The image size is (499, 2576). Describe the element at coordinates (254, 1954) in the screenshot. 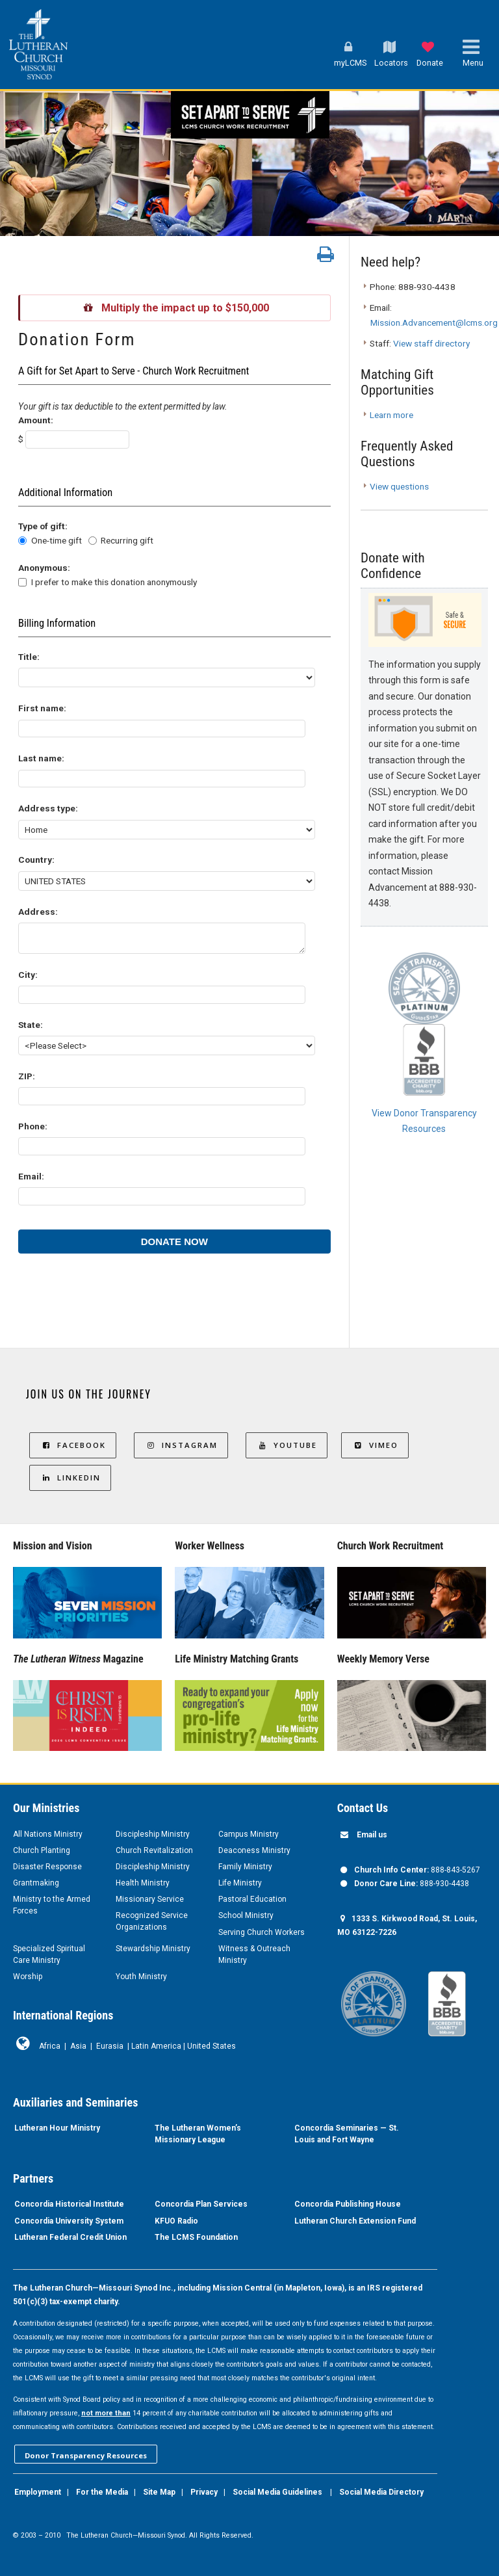

I see `Witness & Outreach Ministry` at that location.